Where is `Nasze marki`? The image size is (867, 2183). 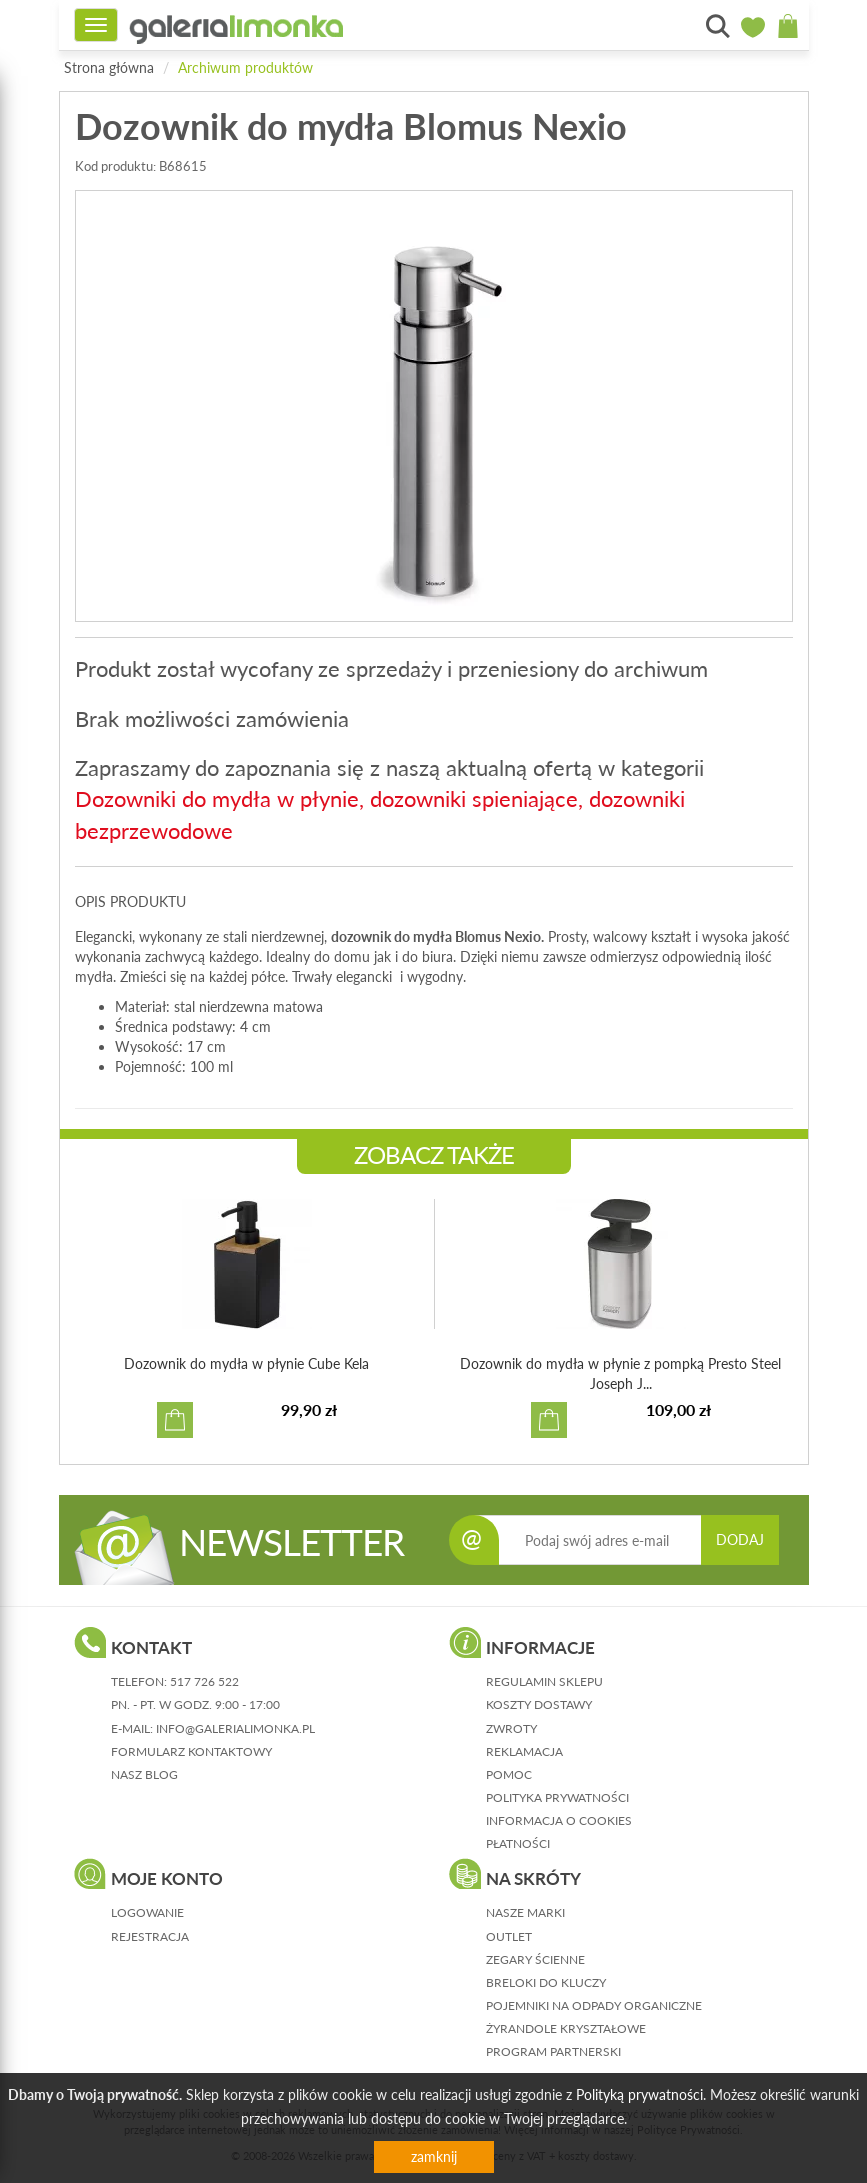 Nasze marki is located at coordinates (525, 1912).